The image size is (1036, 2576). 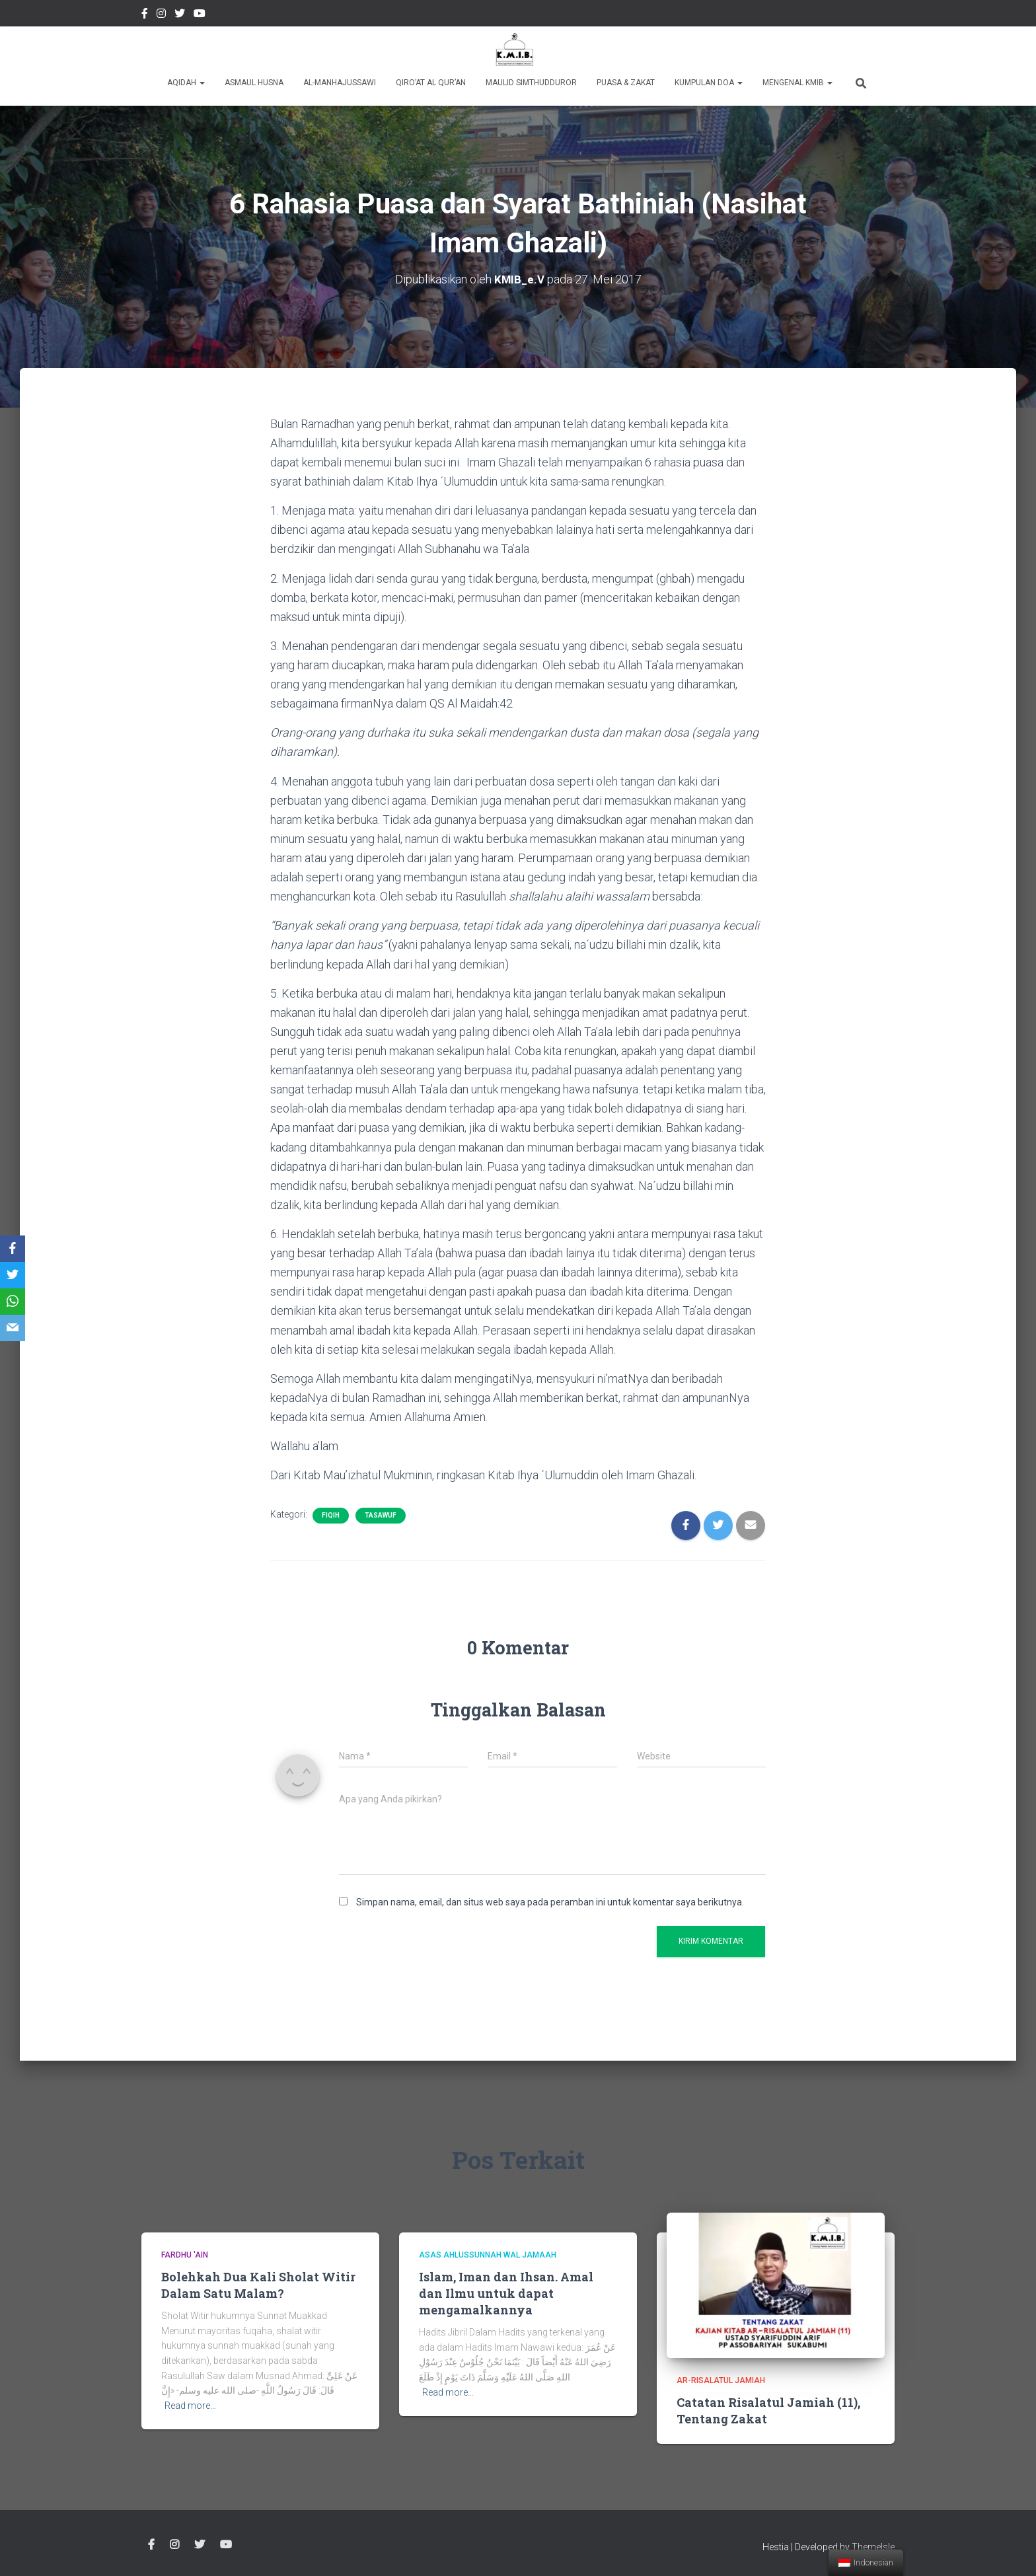 What do you see at coordinates (550, 1901) in the screenshot?
I see `Simpan nama, email, dan situs web saya pada peramban ini untuk komentar saya berikutnya.` at bounding box center [550, 1901].